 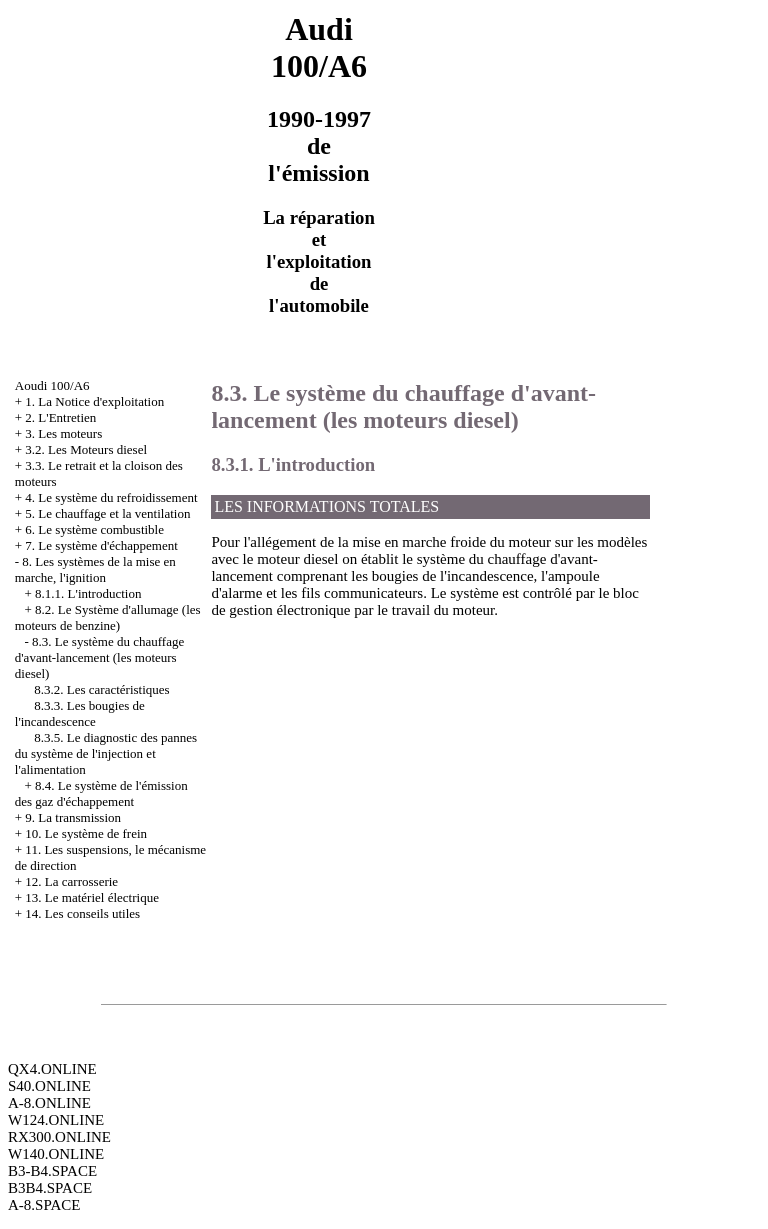 What do you see at coordinates (99, 657) in the screenshot?
I see `8.3. Le système du chauffage d'avant-lancement (les moteurs diesel)` at bounding box center [99, 657].